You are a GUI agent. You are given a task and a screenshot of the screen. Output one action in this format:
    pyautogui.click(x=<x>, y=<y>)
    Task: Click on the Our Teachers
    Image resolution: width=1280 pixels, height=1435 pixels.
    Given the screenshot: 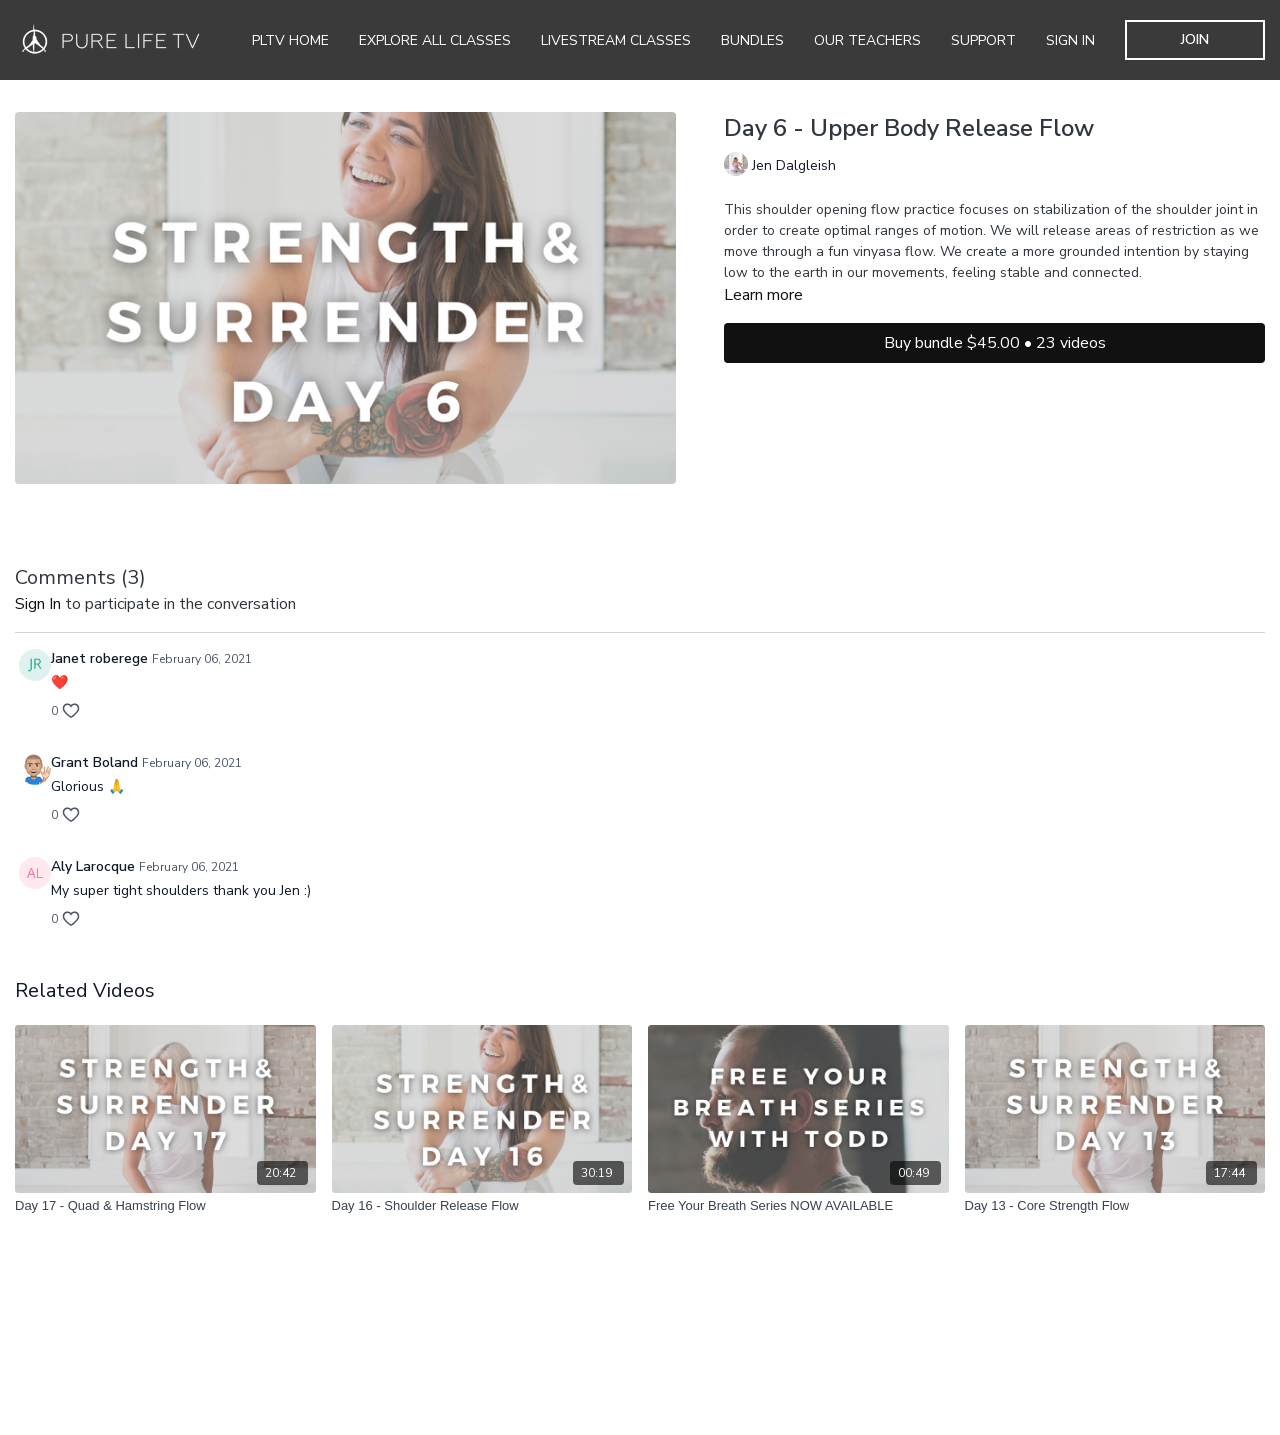 What is the action you would take?
    pyautogui.click(x=867, y=40)
    